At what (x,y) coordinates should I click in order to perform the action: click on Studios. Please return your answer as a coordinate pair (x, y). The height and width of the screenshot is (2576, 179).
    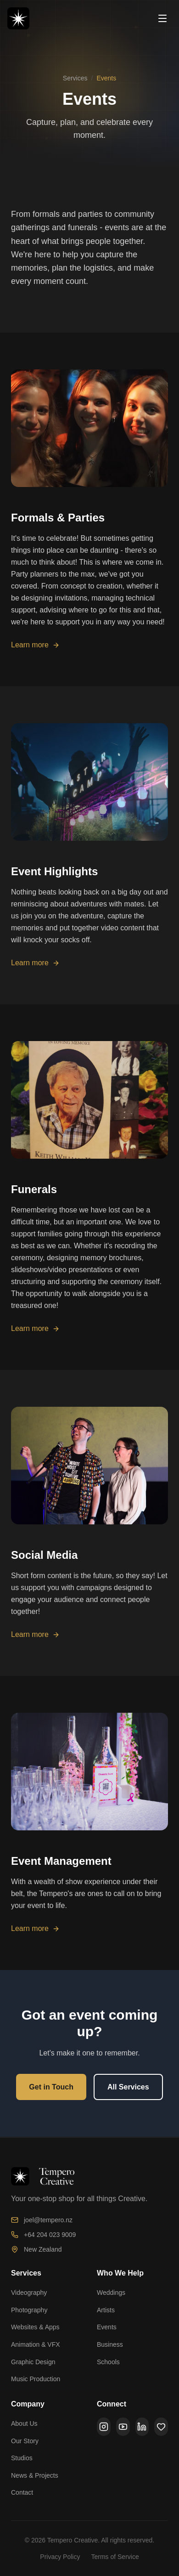
    Looking at the image, I should click on (22, 2458).